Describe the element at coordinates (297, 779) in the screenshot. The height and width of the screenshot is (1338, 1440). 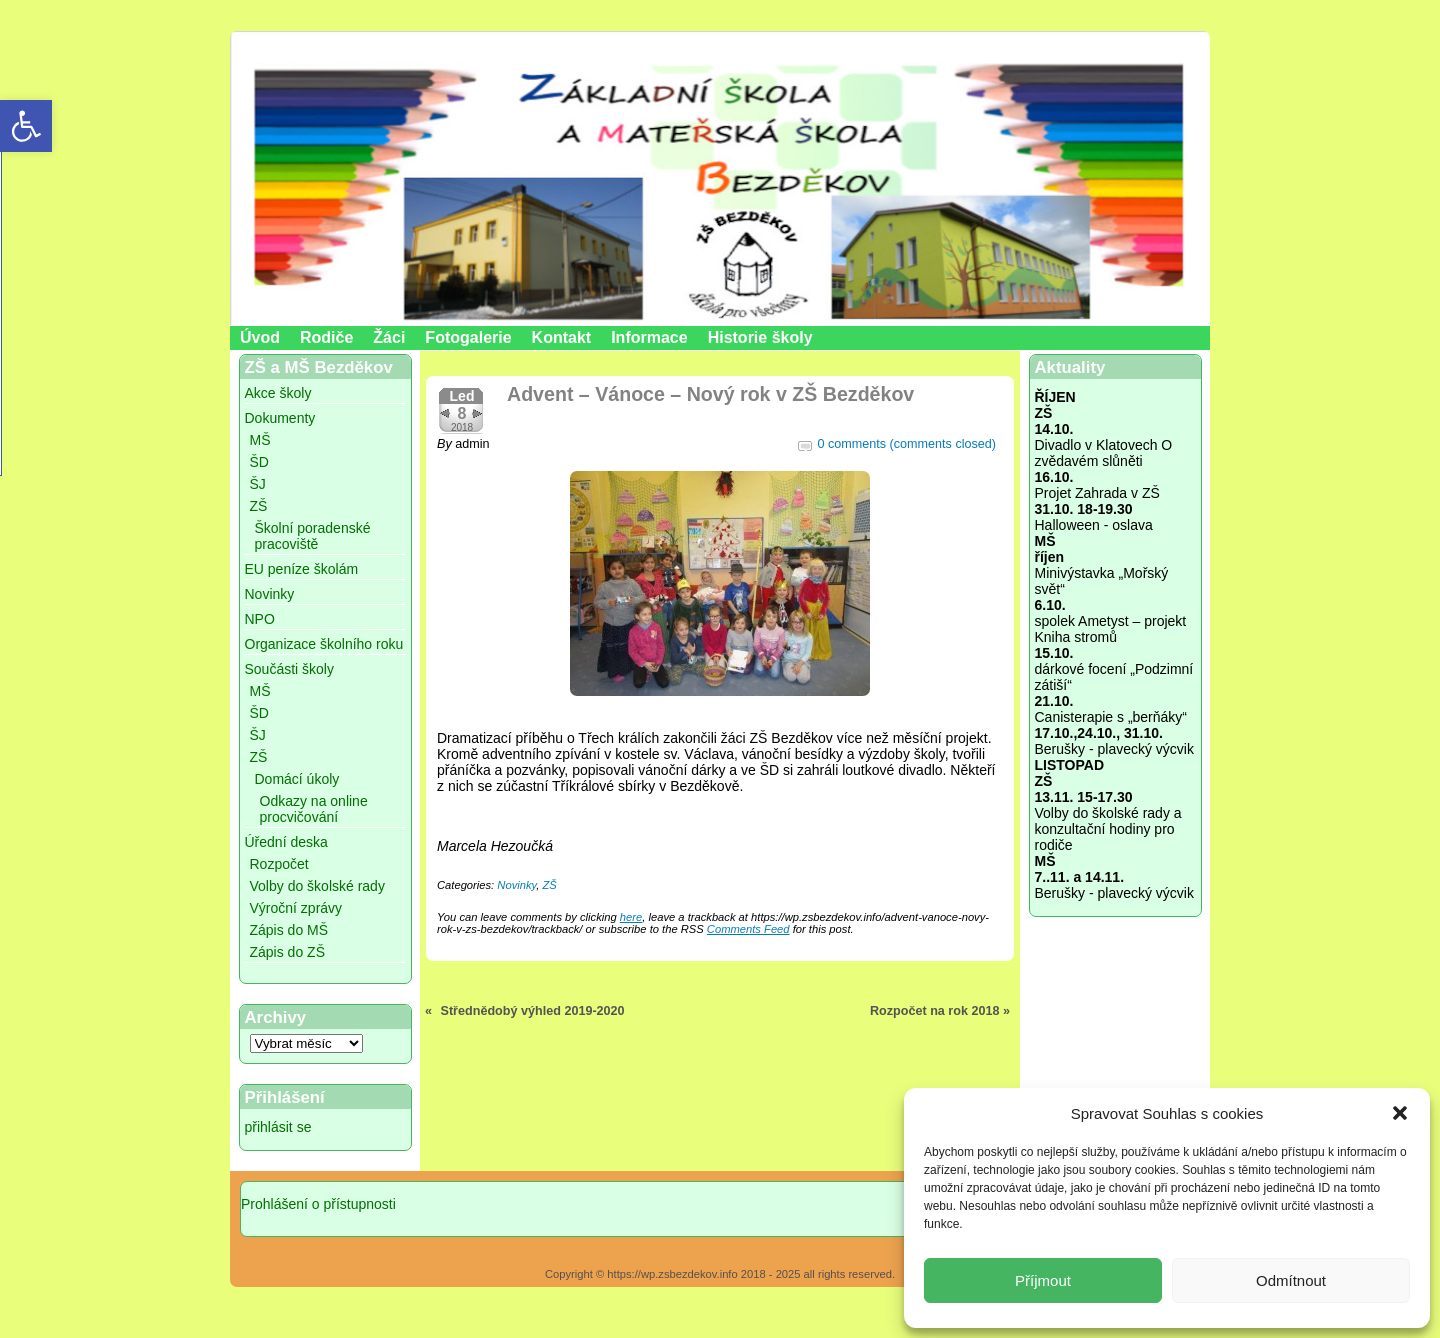
I see `Domácí úkoly` at that location.